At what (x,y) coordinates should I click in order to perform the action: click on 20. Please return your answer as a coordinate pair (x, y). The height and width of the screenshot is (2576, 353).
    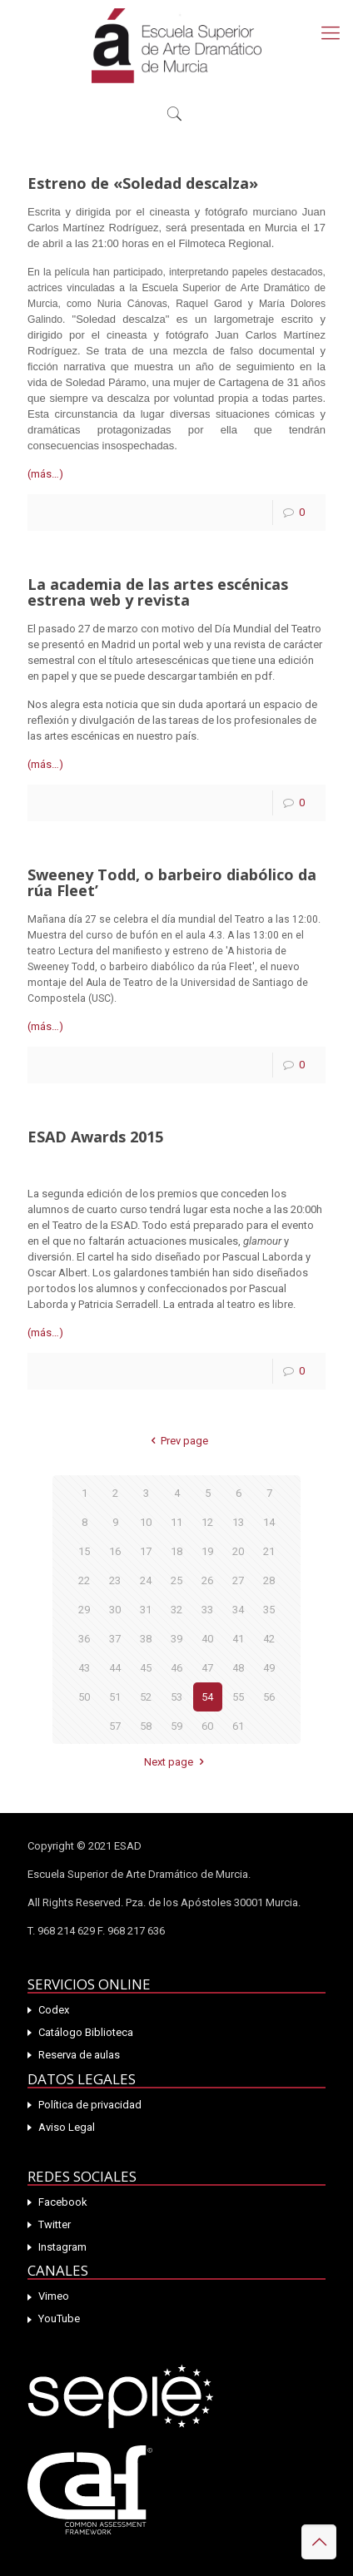
    Looking at the image, I should click on (238, 1551).